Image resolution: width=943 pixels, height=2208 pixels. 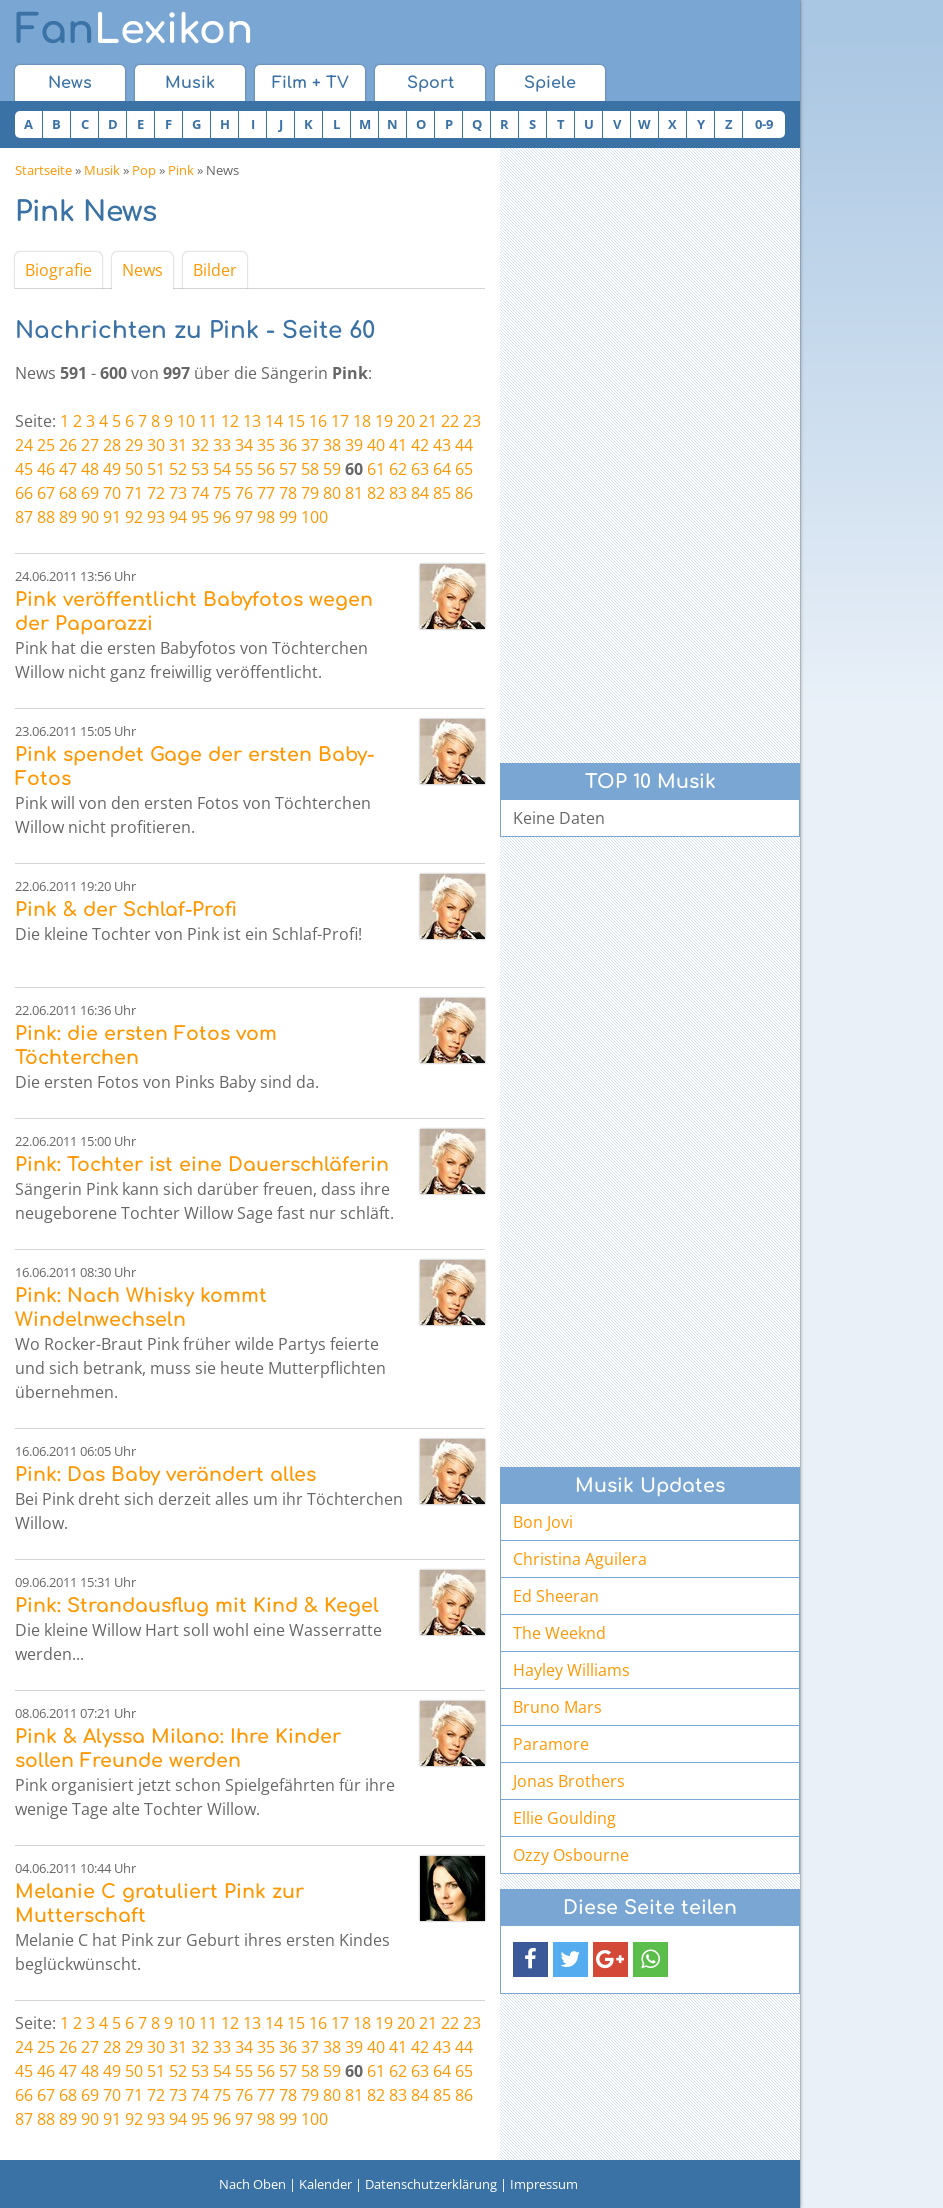 What do you see at coordinates (544, 2184) in the screenshot?
I see `Impressum` at bounding box center [544, 2184].